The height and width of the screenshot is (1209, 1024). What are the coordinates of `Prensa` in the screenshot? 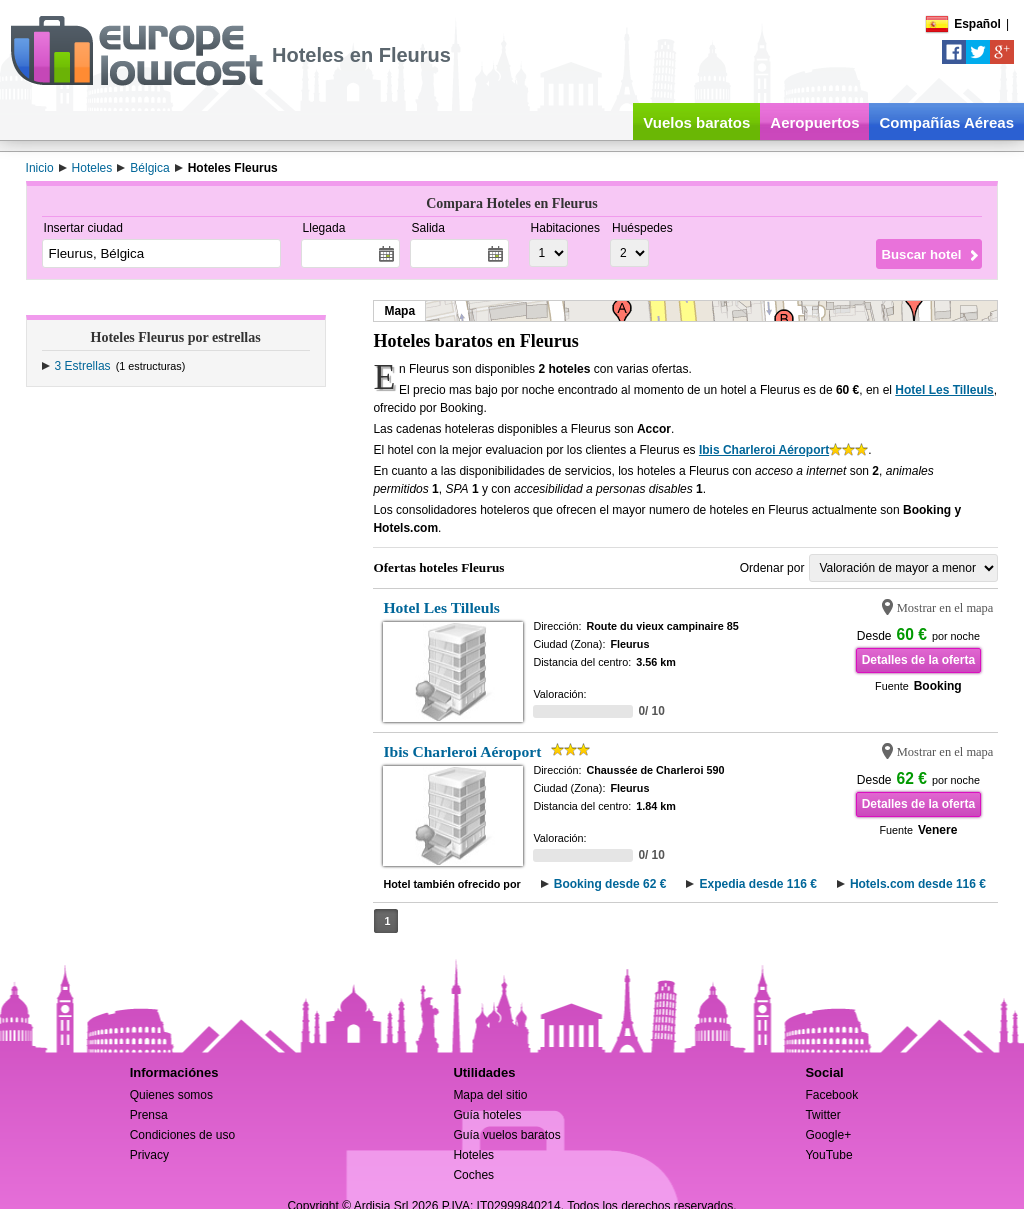 It's located at (149, 1115).